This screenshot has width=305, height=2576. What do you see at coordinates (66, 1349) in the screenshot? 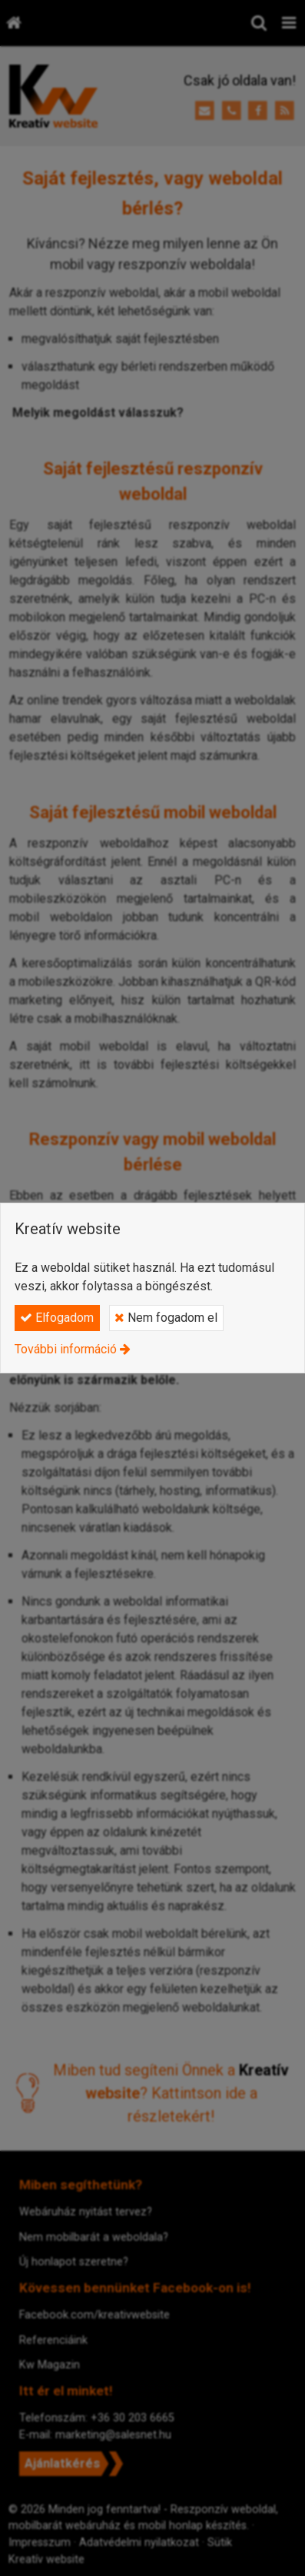
I see `További információ` at bounding box center [66, 1349].